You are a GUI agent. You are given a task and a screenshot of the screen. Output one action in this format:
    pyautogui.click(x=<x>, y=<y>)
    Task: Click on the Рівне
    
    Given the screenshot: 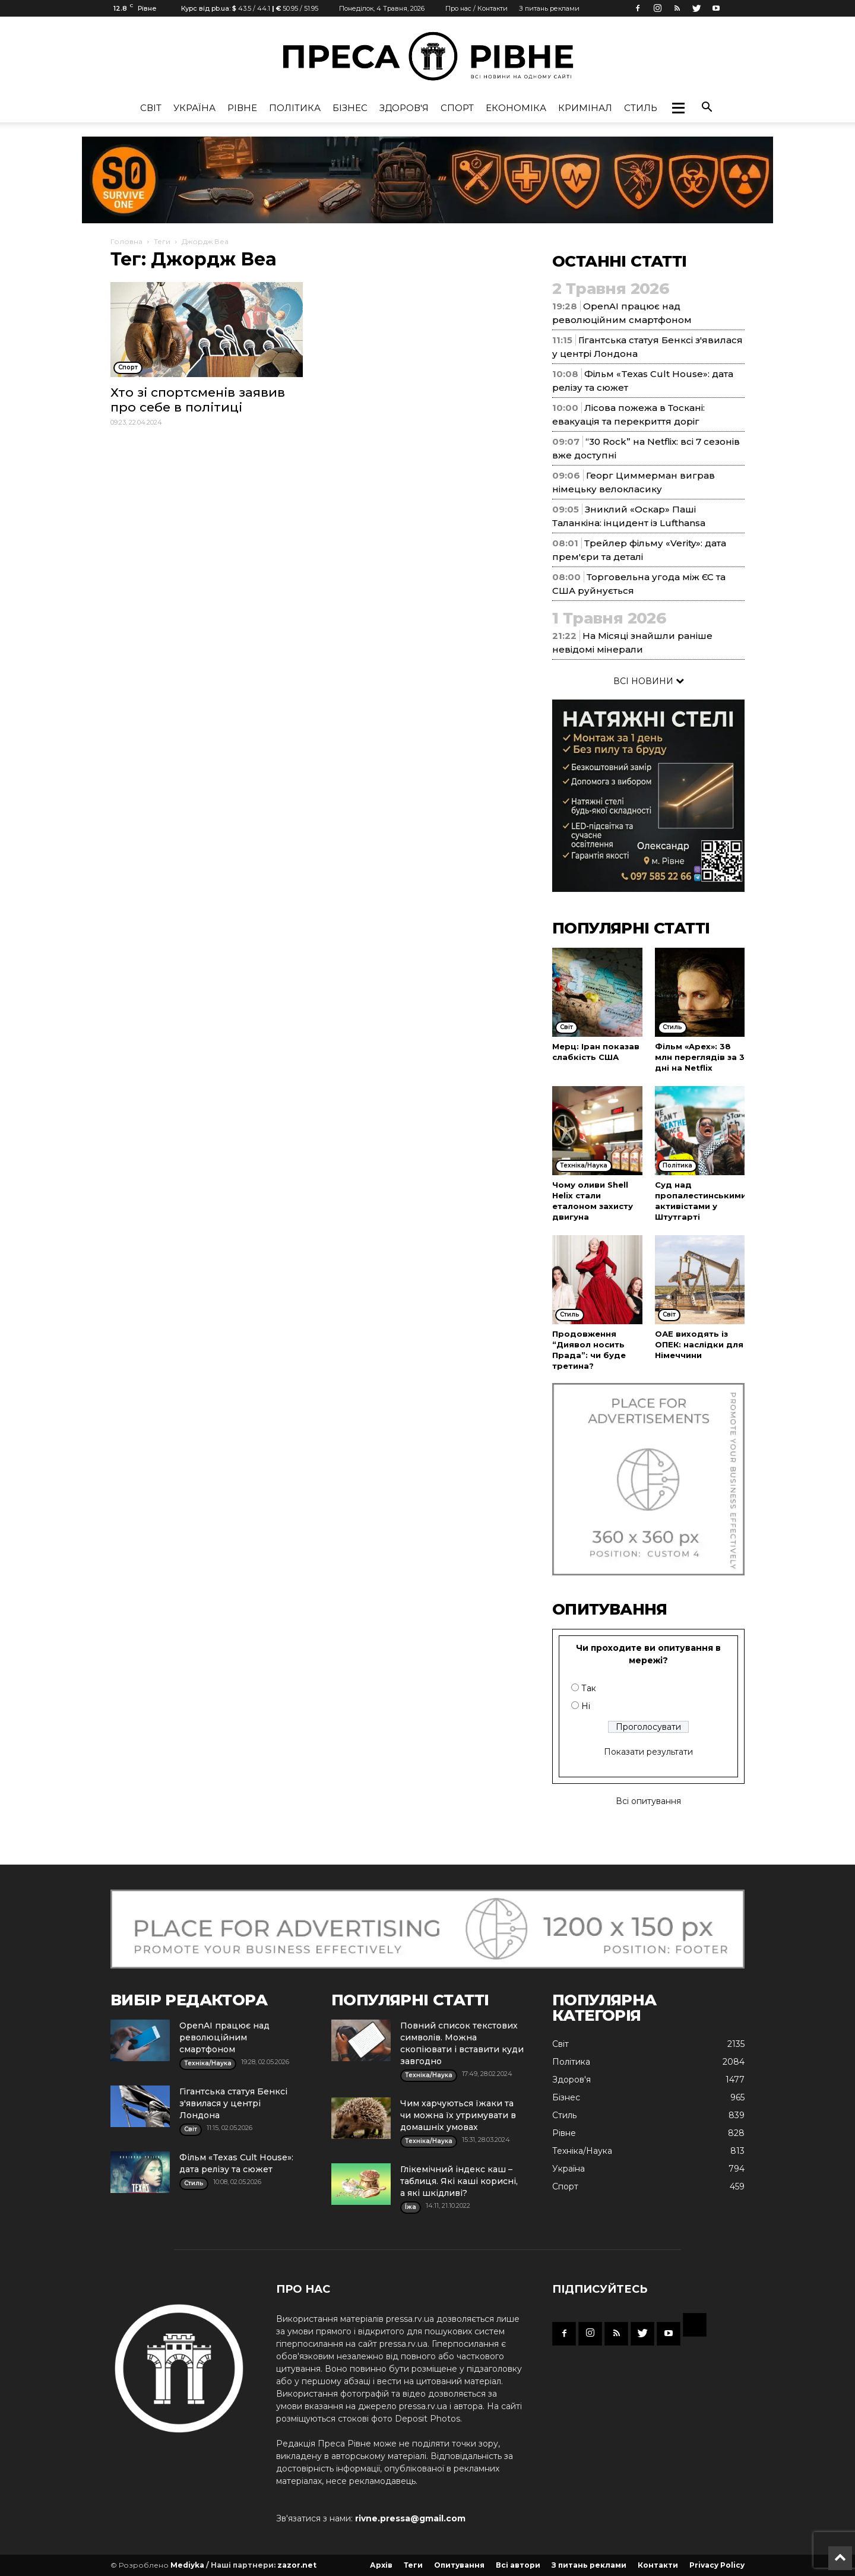 What is the action you would take?
    pyautogui.click(x=242, y=107)
    